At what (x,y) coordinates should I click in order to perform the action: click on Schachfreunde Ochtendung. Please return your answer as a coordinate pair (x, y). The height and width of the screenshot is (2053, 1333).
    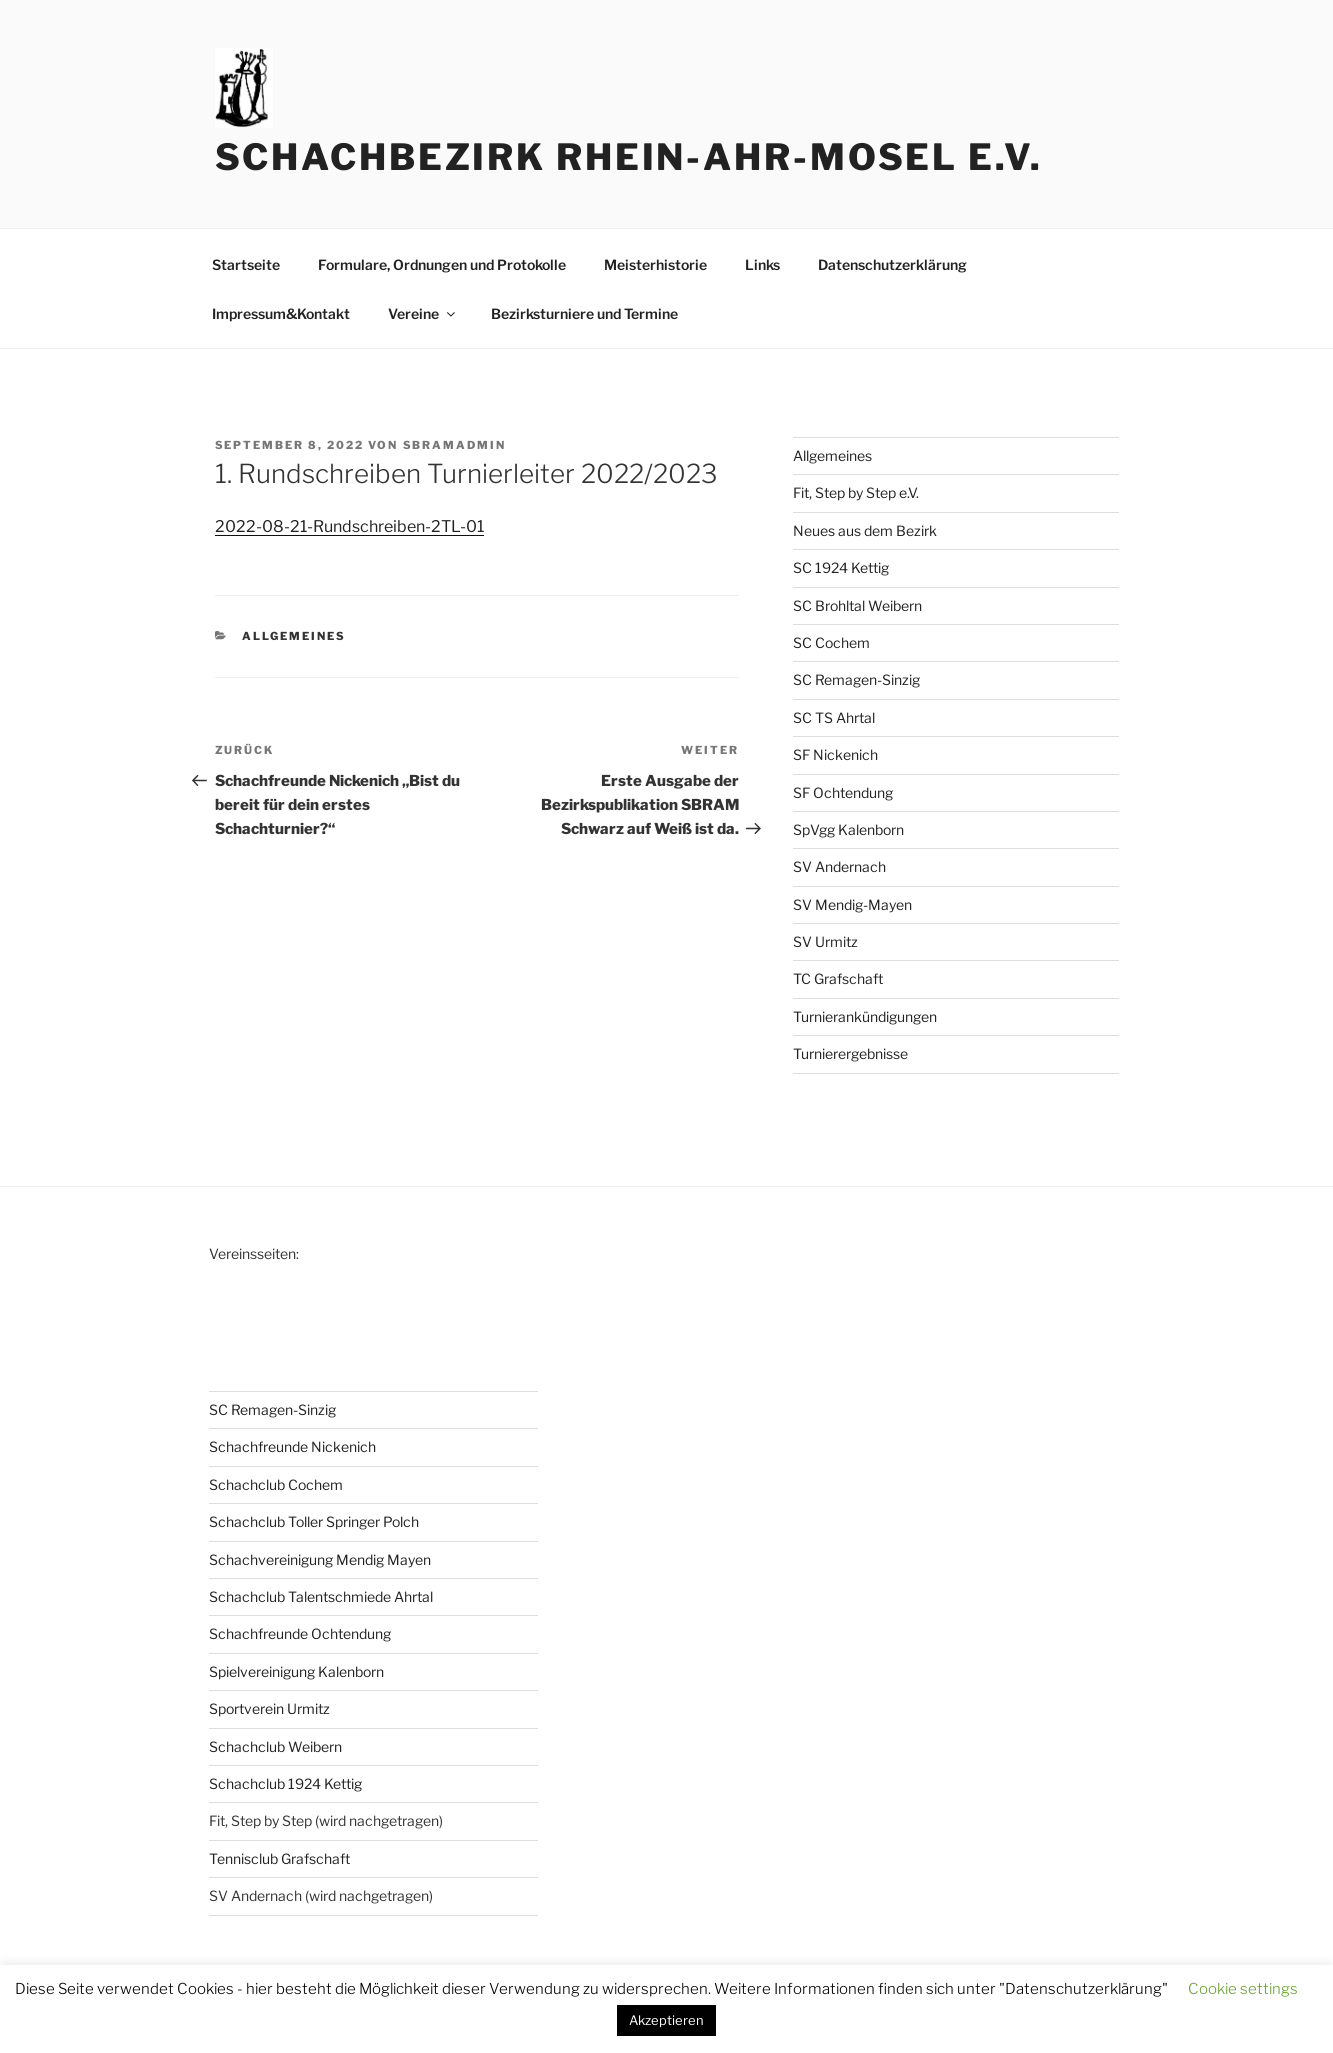
    Looking at the image, I should click on (300, 1633).